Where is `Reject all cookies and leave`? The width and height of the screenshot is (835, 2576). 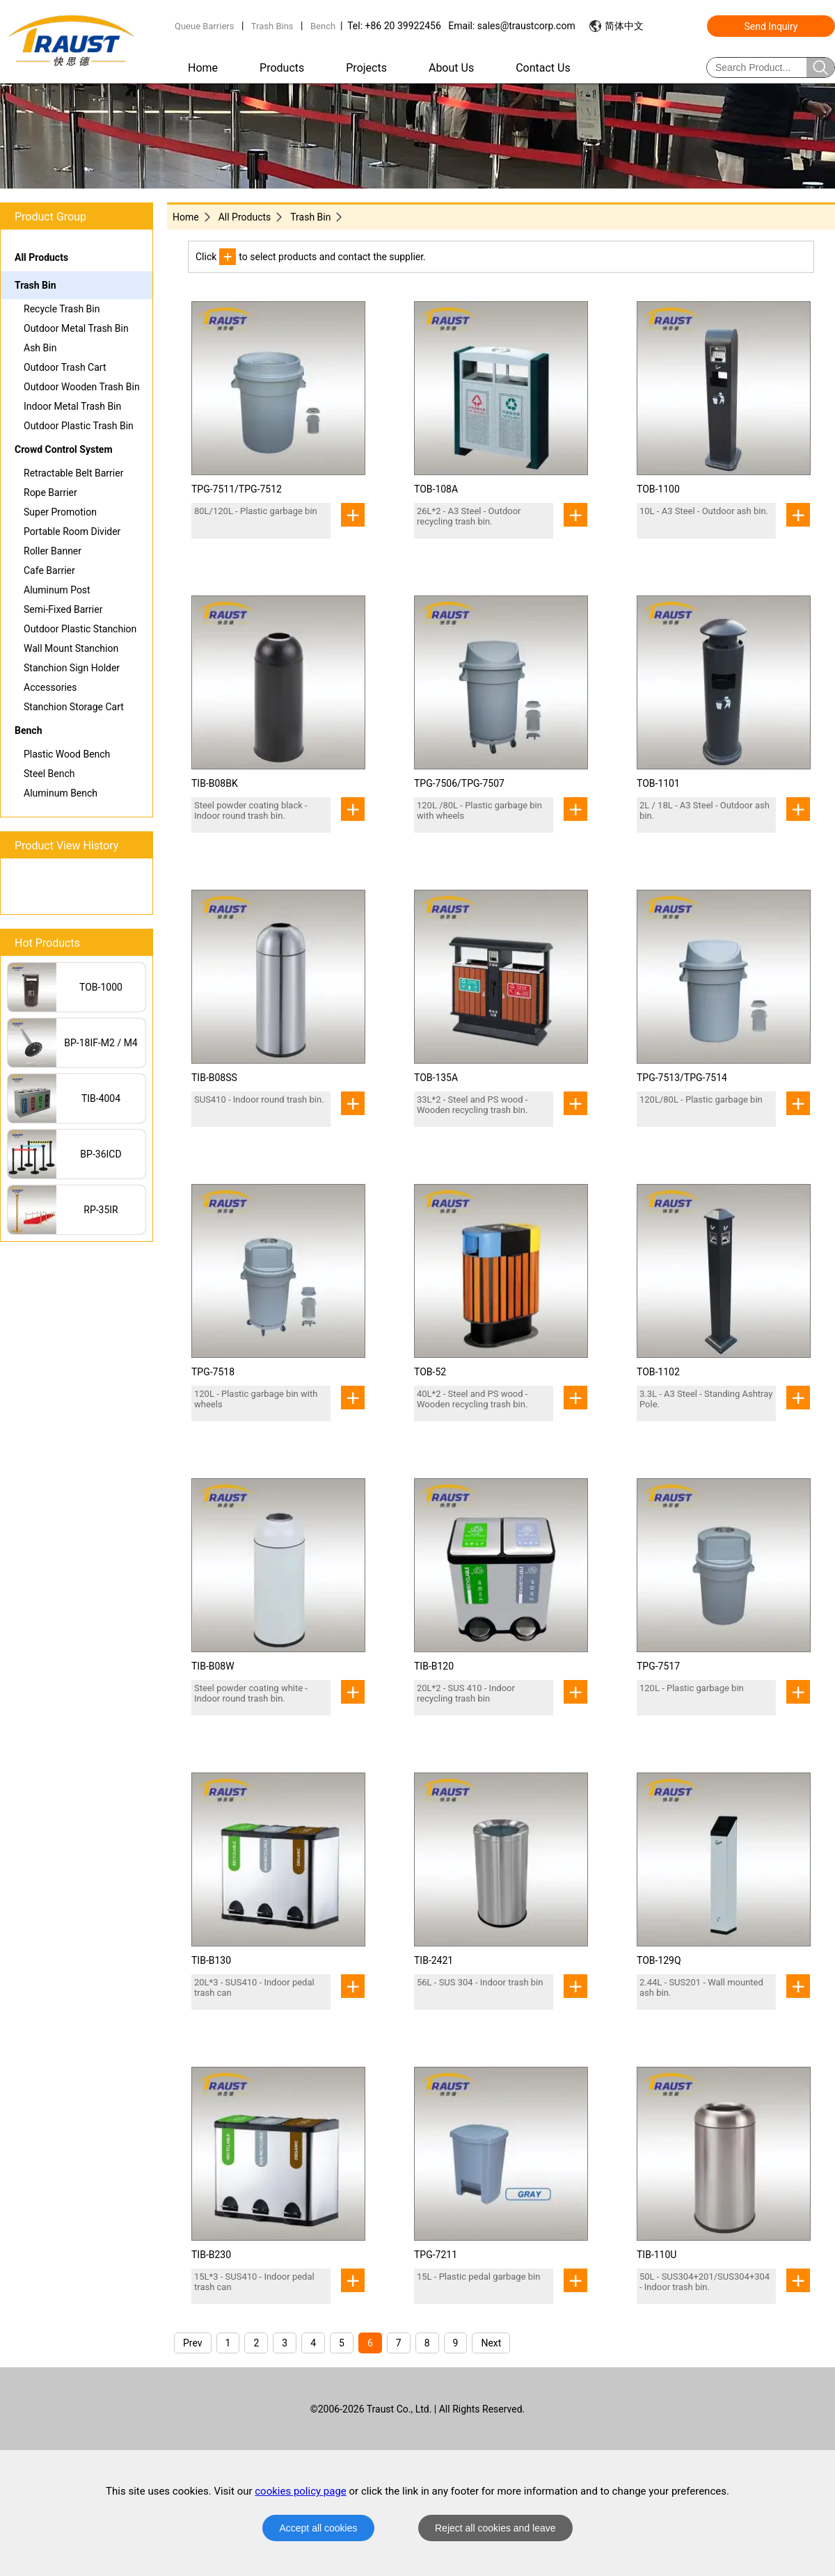 Reject all cookies and leave is located at coordinates (495, 2528).